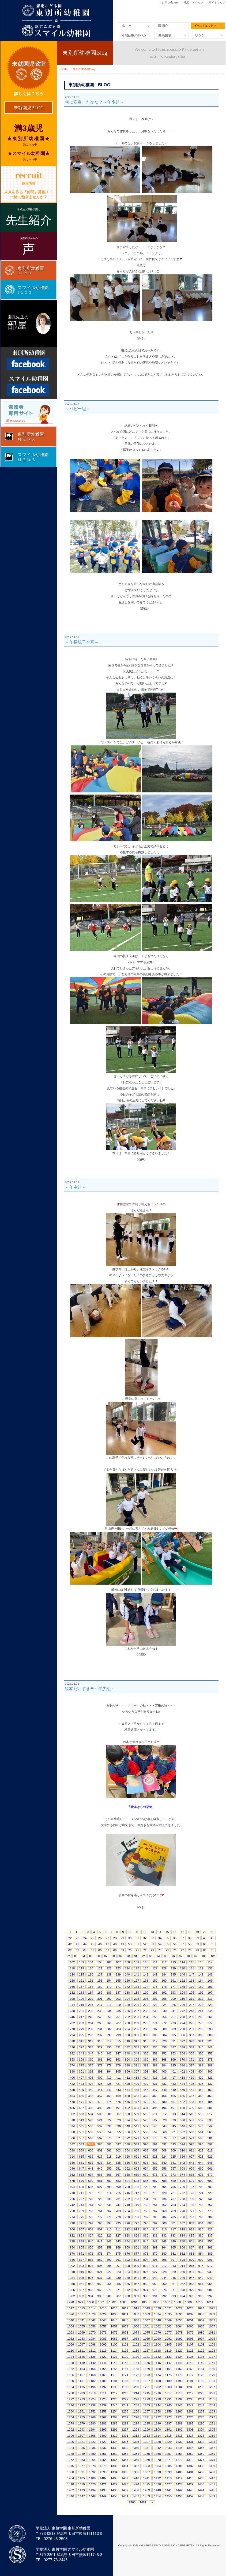  What do you see at coordinates (157, 2332) in the screenshot?
I see `1076` at bounding box center [157, 2332].